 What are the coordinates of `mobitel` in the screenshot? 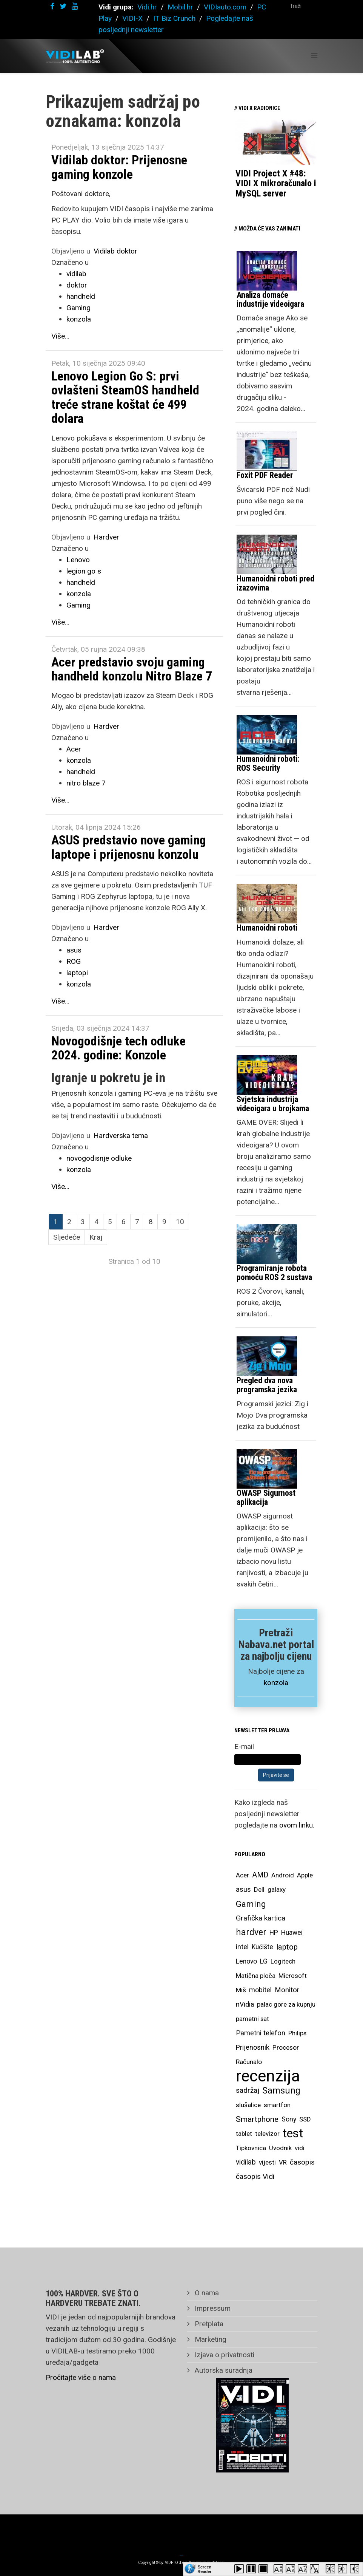 It's located at (260, 1990).